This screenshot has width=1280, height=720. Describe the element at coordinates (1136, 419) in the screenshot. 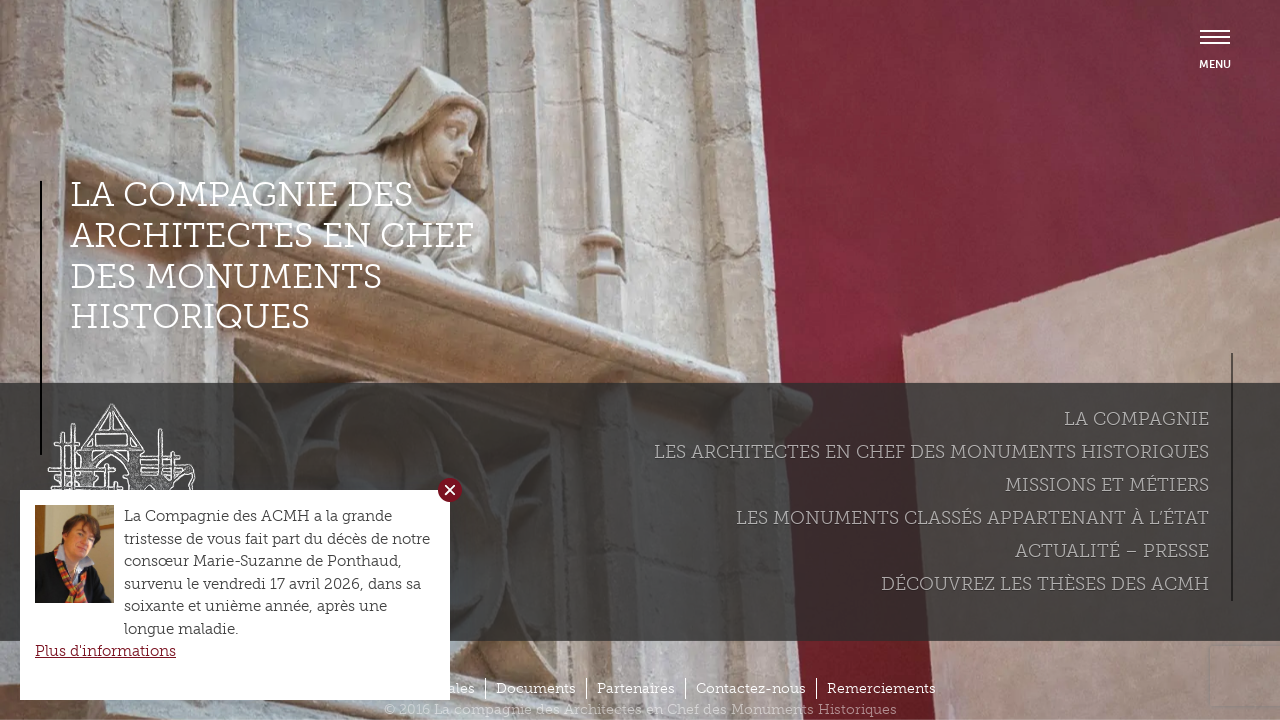

I see `La compagnie` at that location.